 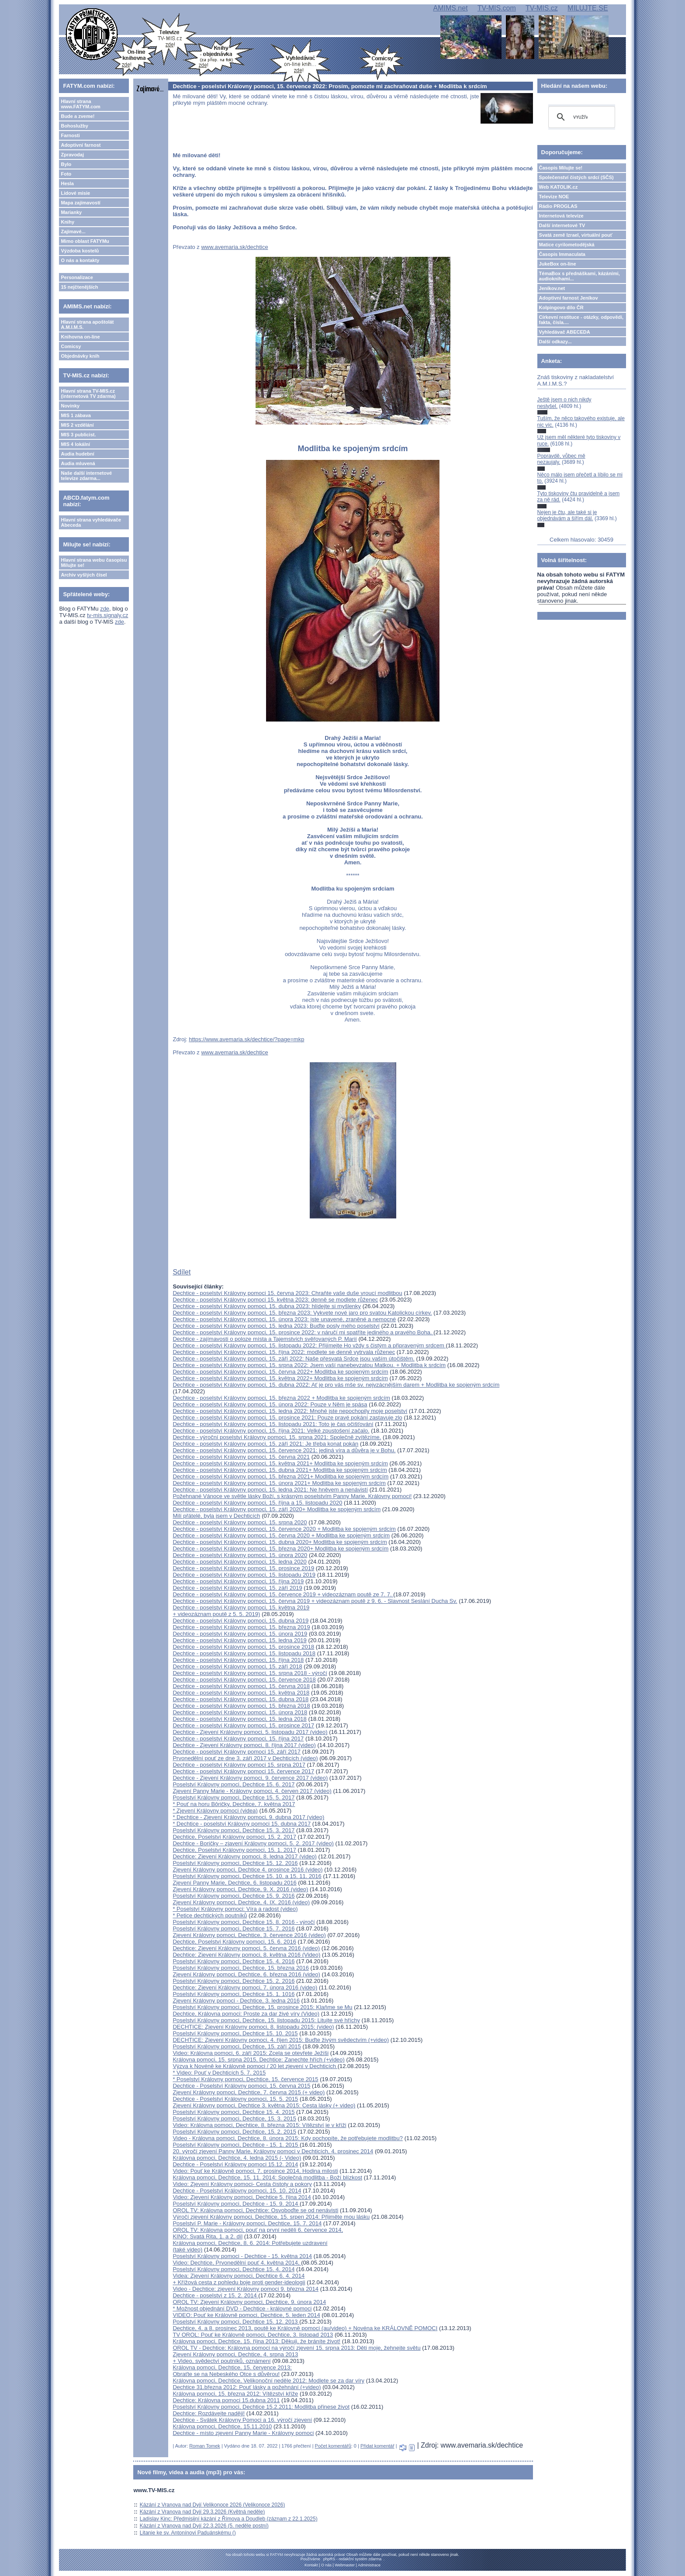 What do you see at coordinates (235, 2033) in the screenshot?
I see `Poselství Královny pomoci, Dechtice 15. 10. 2015` at bounding box center [235, 2033].